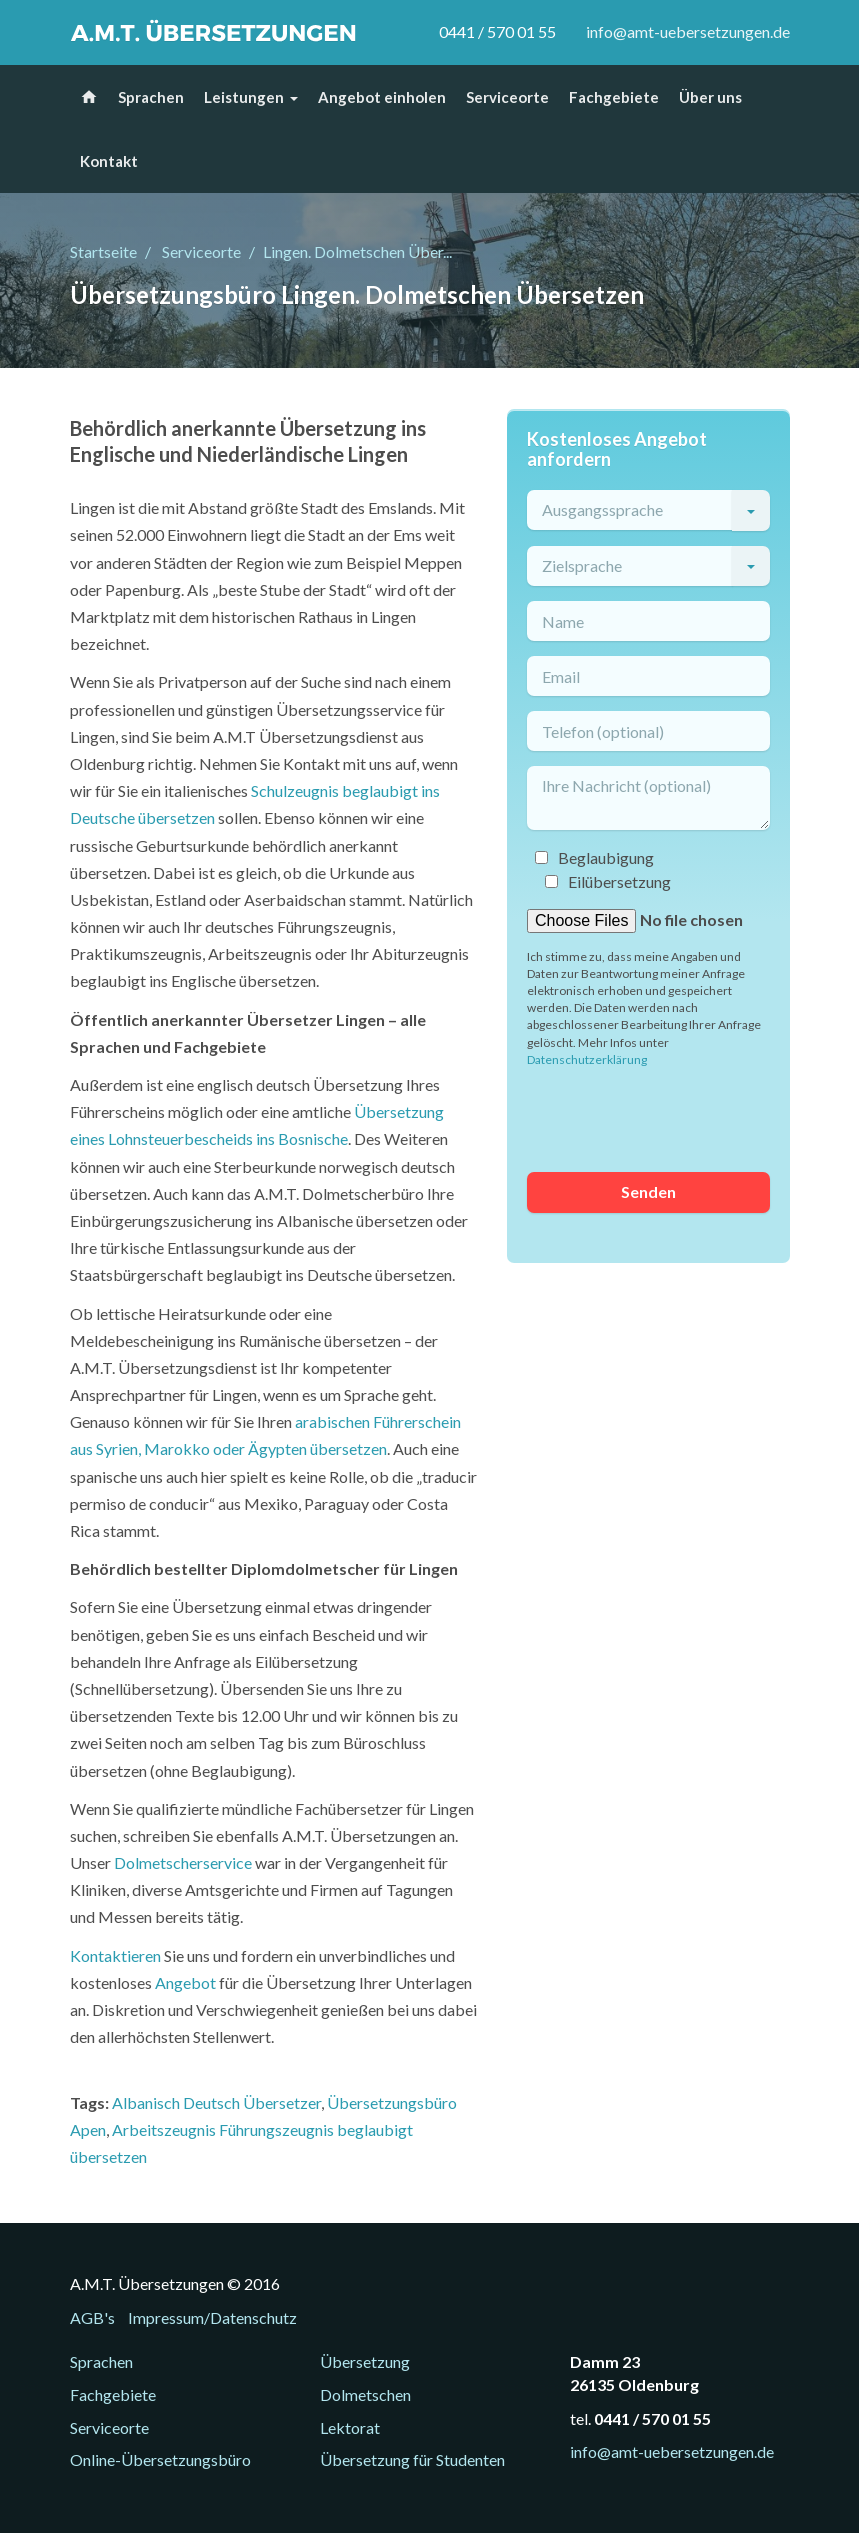 This screenshot has height=2533, width=859. Describe the element at coordinates (115, 1955) in the screenshot. I see `Kontaktieren` at that location.